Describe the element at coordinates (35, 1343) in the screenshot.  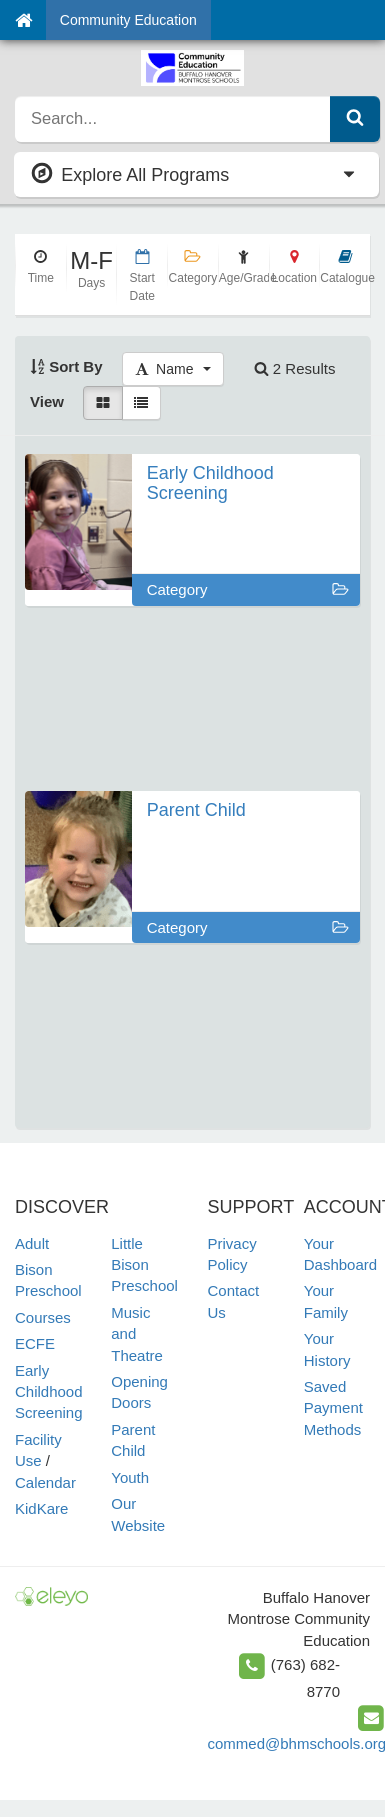
I see `ECFE` at that location.